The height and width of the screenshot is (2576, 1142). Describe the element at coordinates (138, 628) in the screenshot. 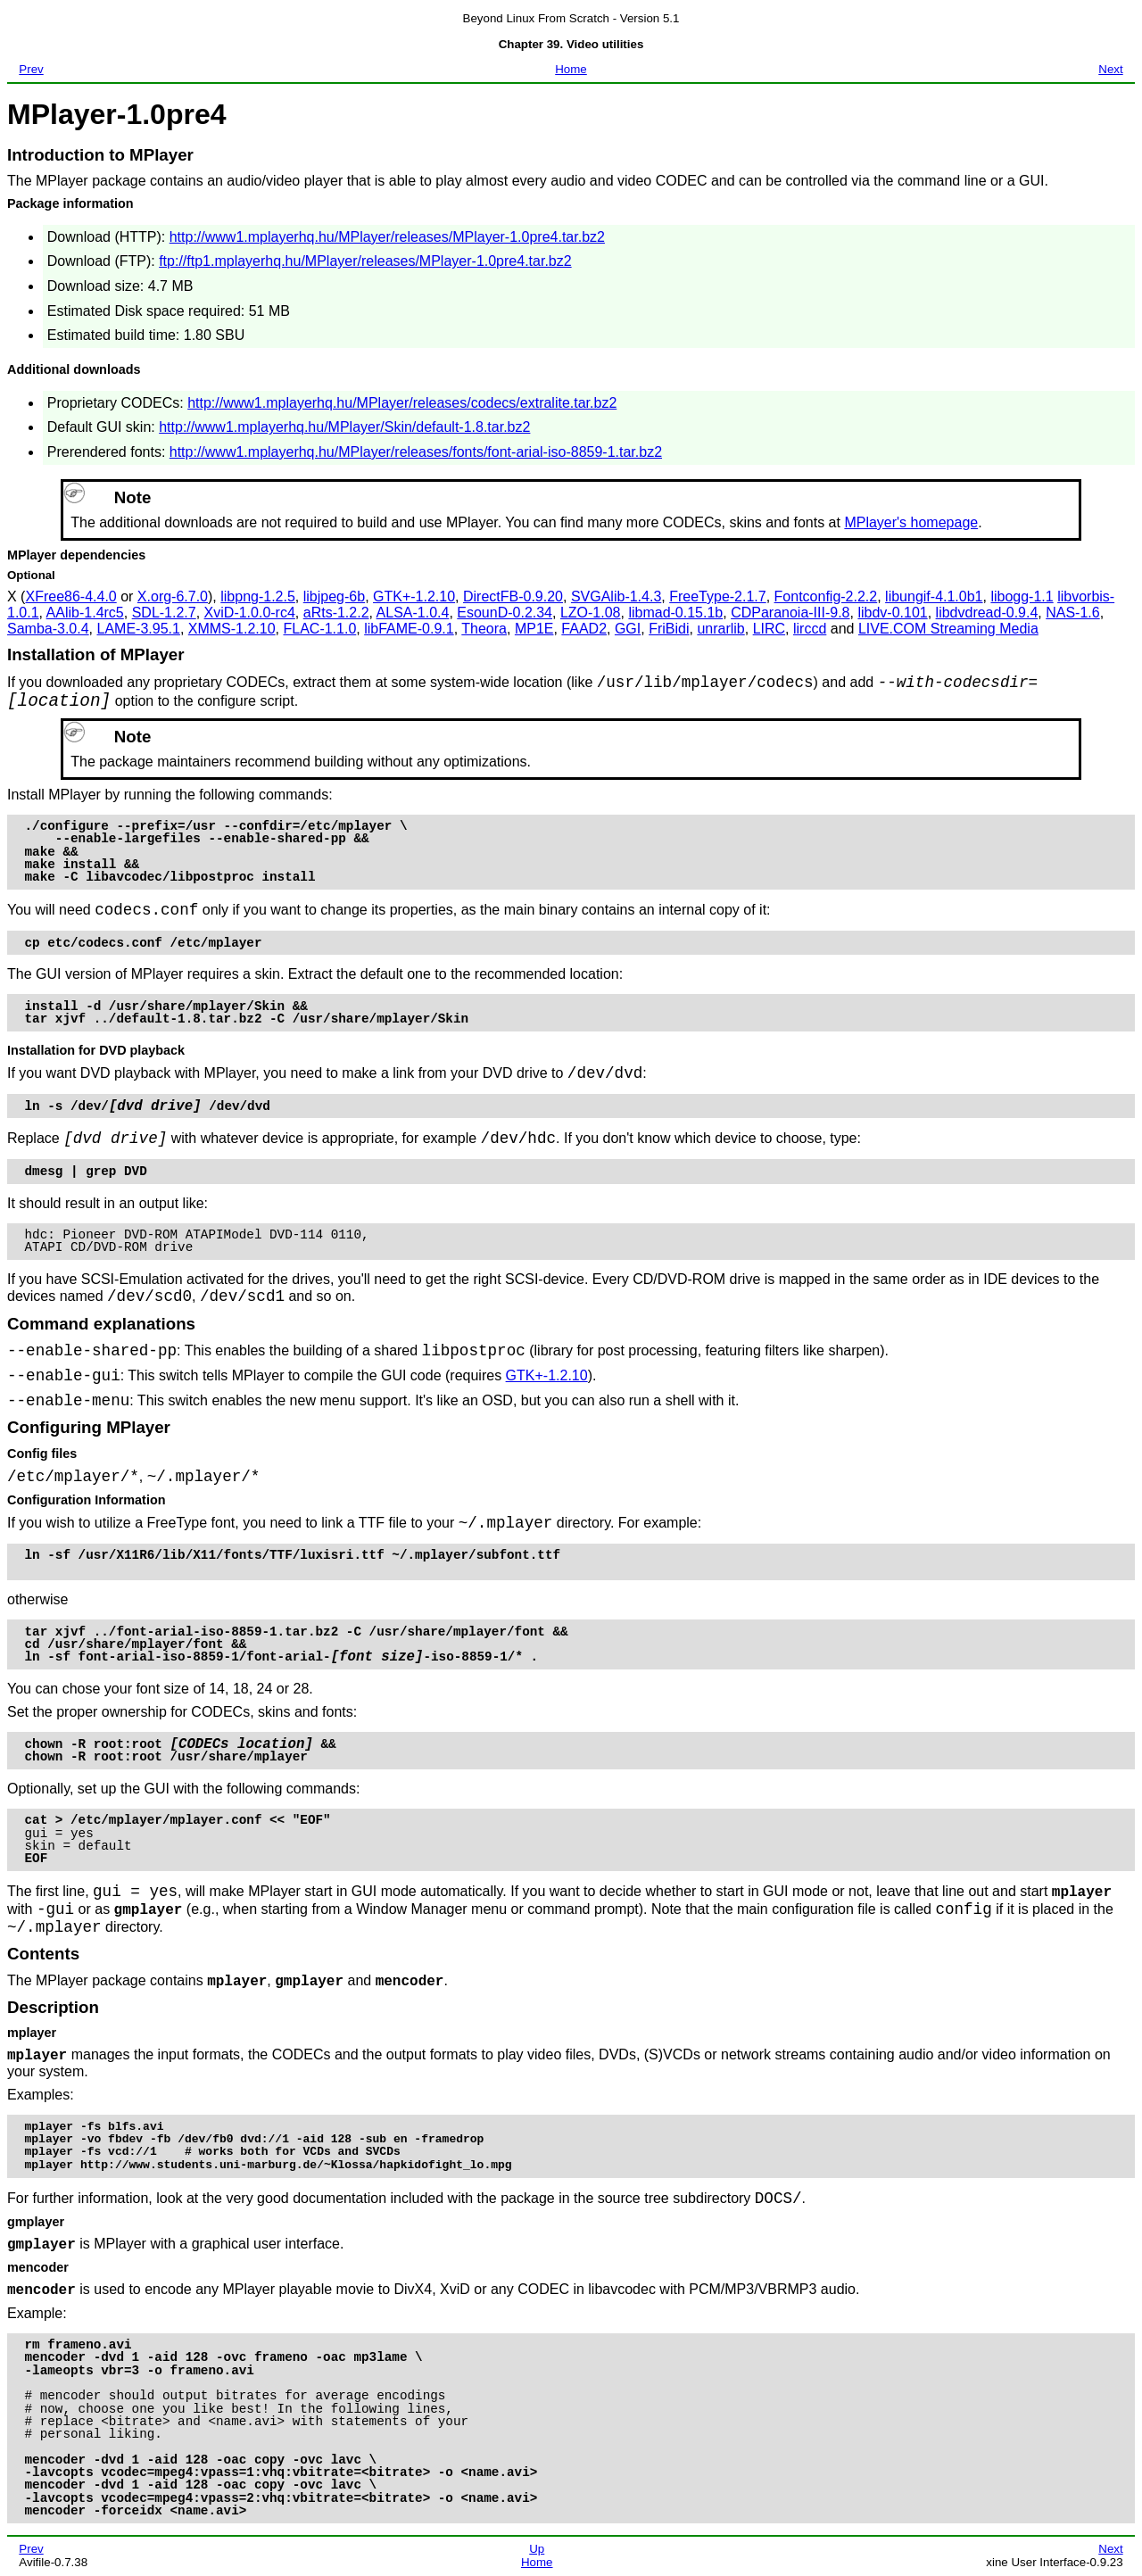

I see `LAME-3.95.1` at that location.